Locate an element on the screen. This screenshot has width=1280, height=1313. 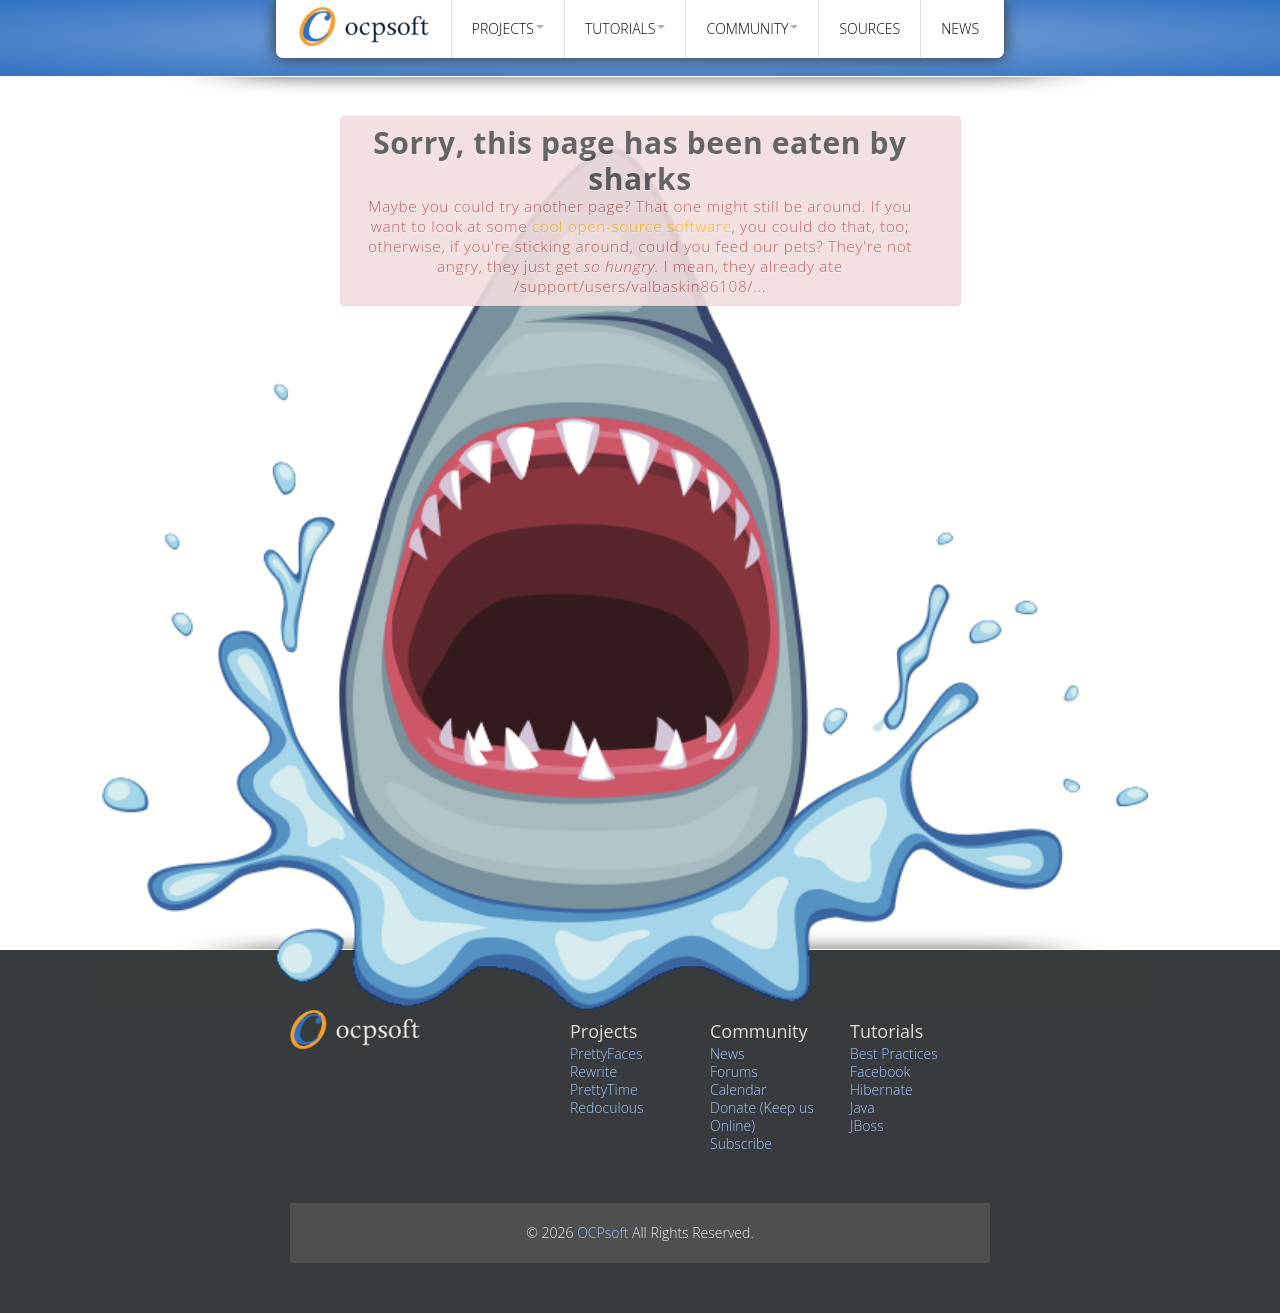
Community is located at coordinates (752, 28).